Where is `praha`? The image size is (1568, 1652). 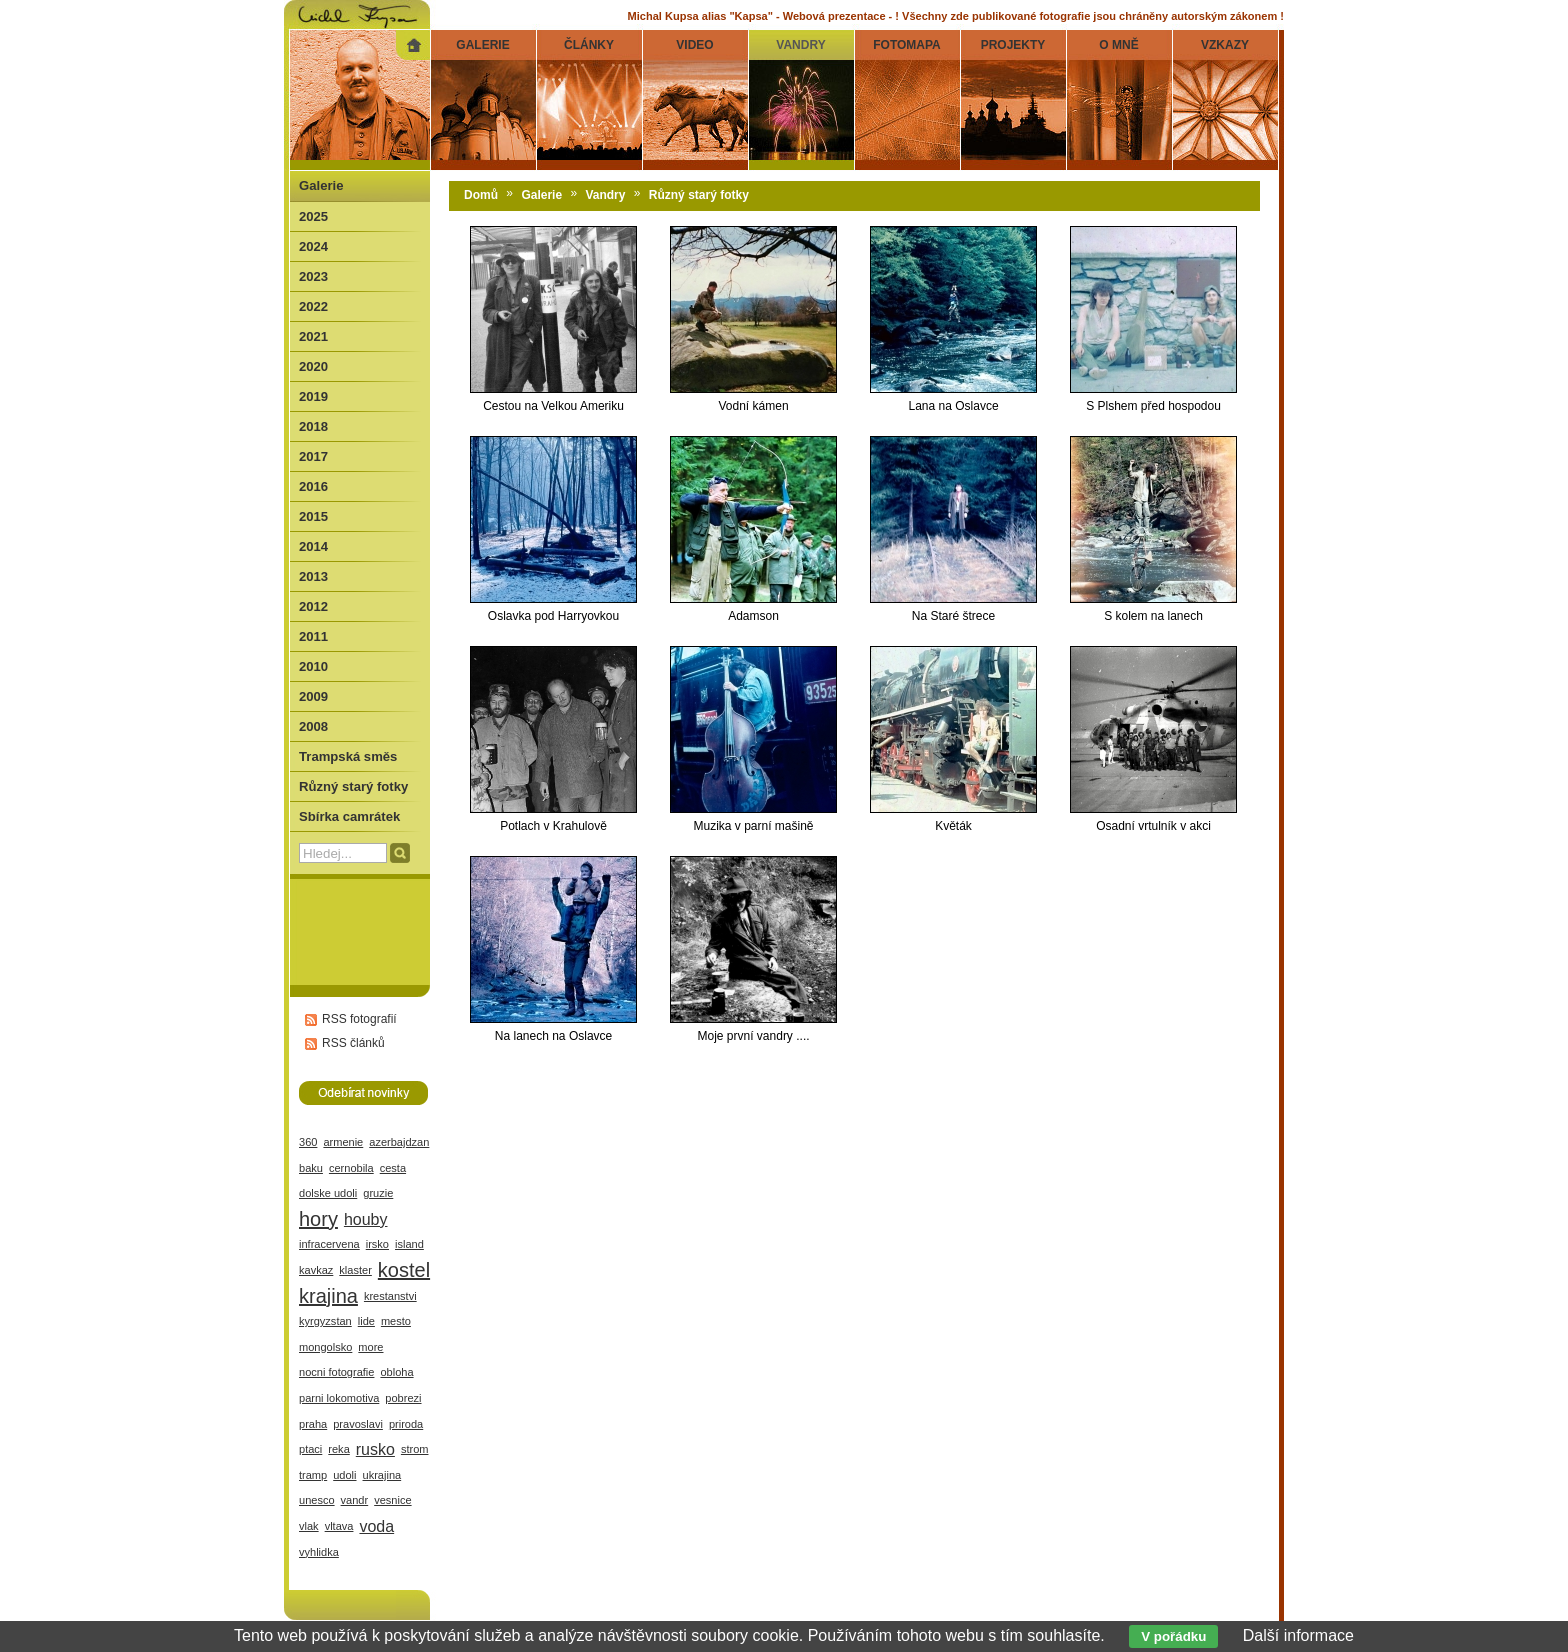 praha is located at coordinates (313, 1424).